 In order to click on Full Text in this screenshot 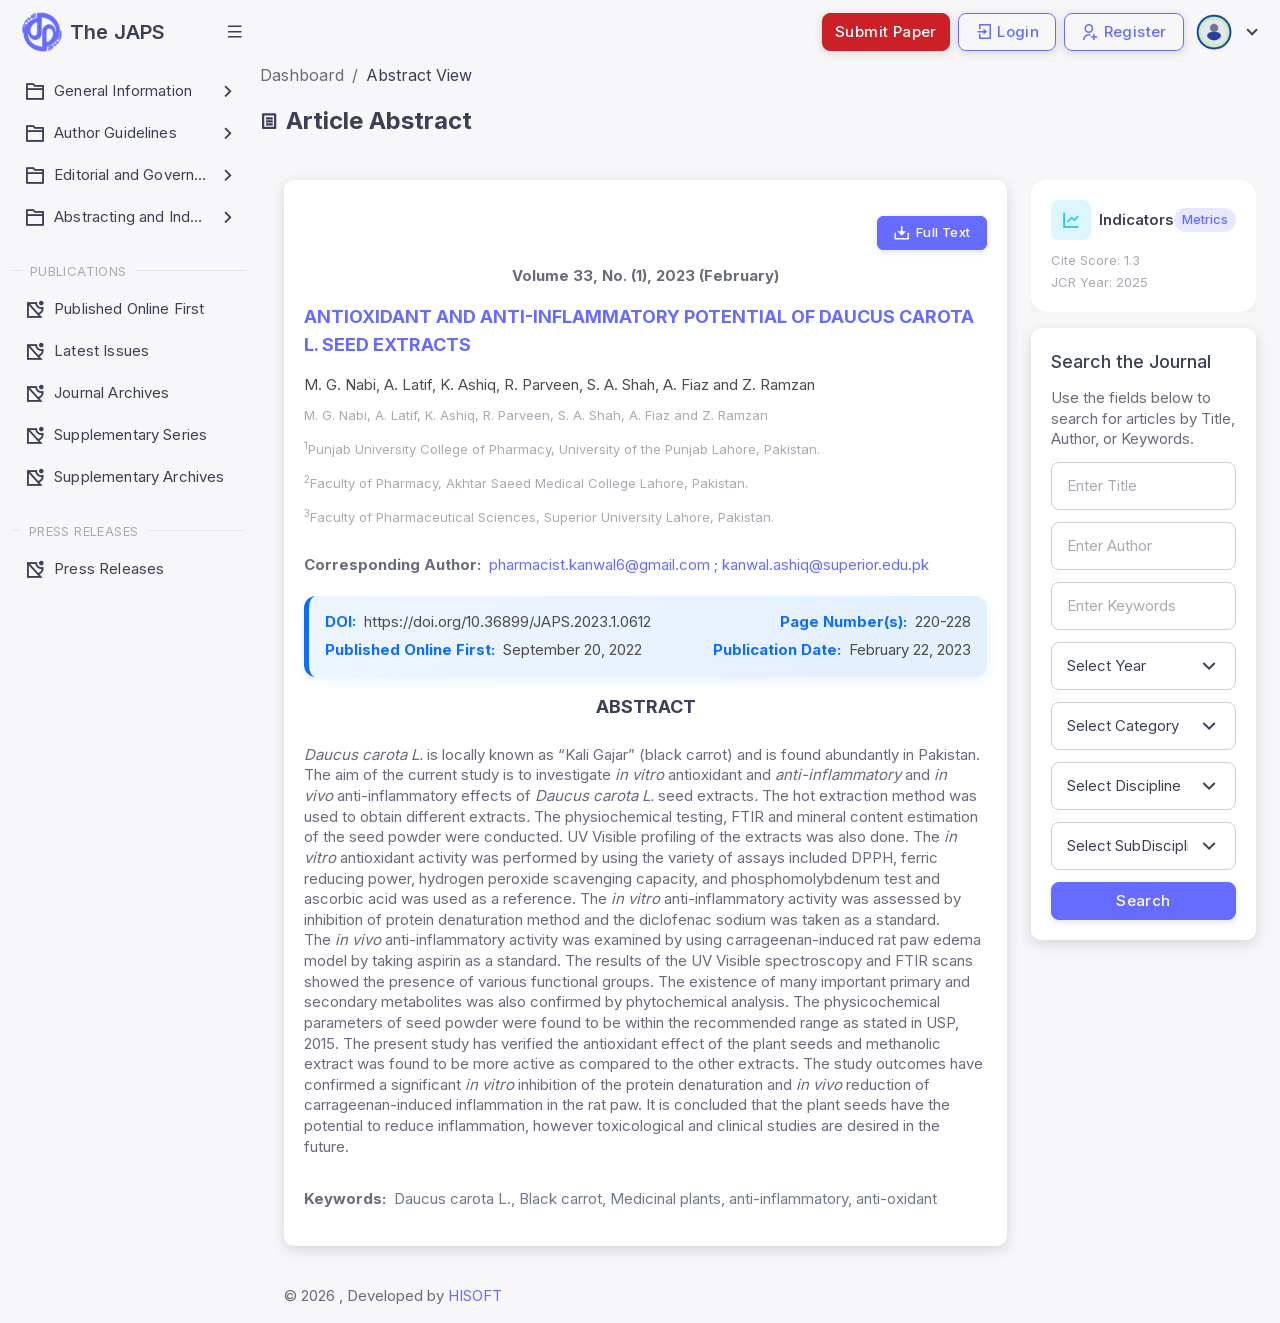, I will do `click(931, 233)`.